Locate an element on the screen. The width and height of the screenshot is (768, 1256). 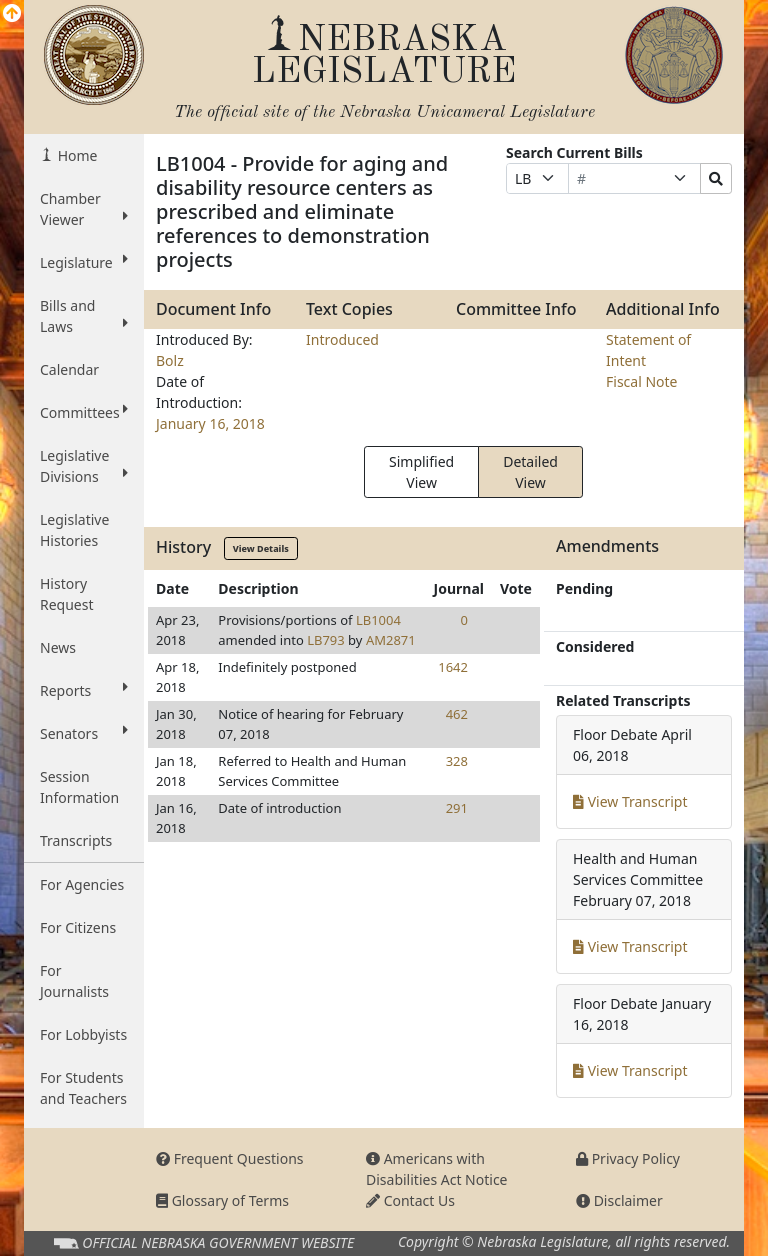
Chamber Viewer is located at coordinates (84, 209).